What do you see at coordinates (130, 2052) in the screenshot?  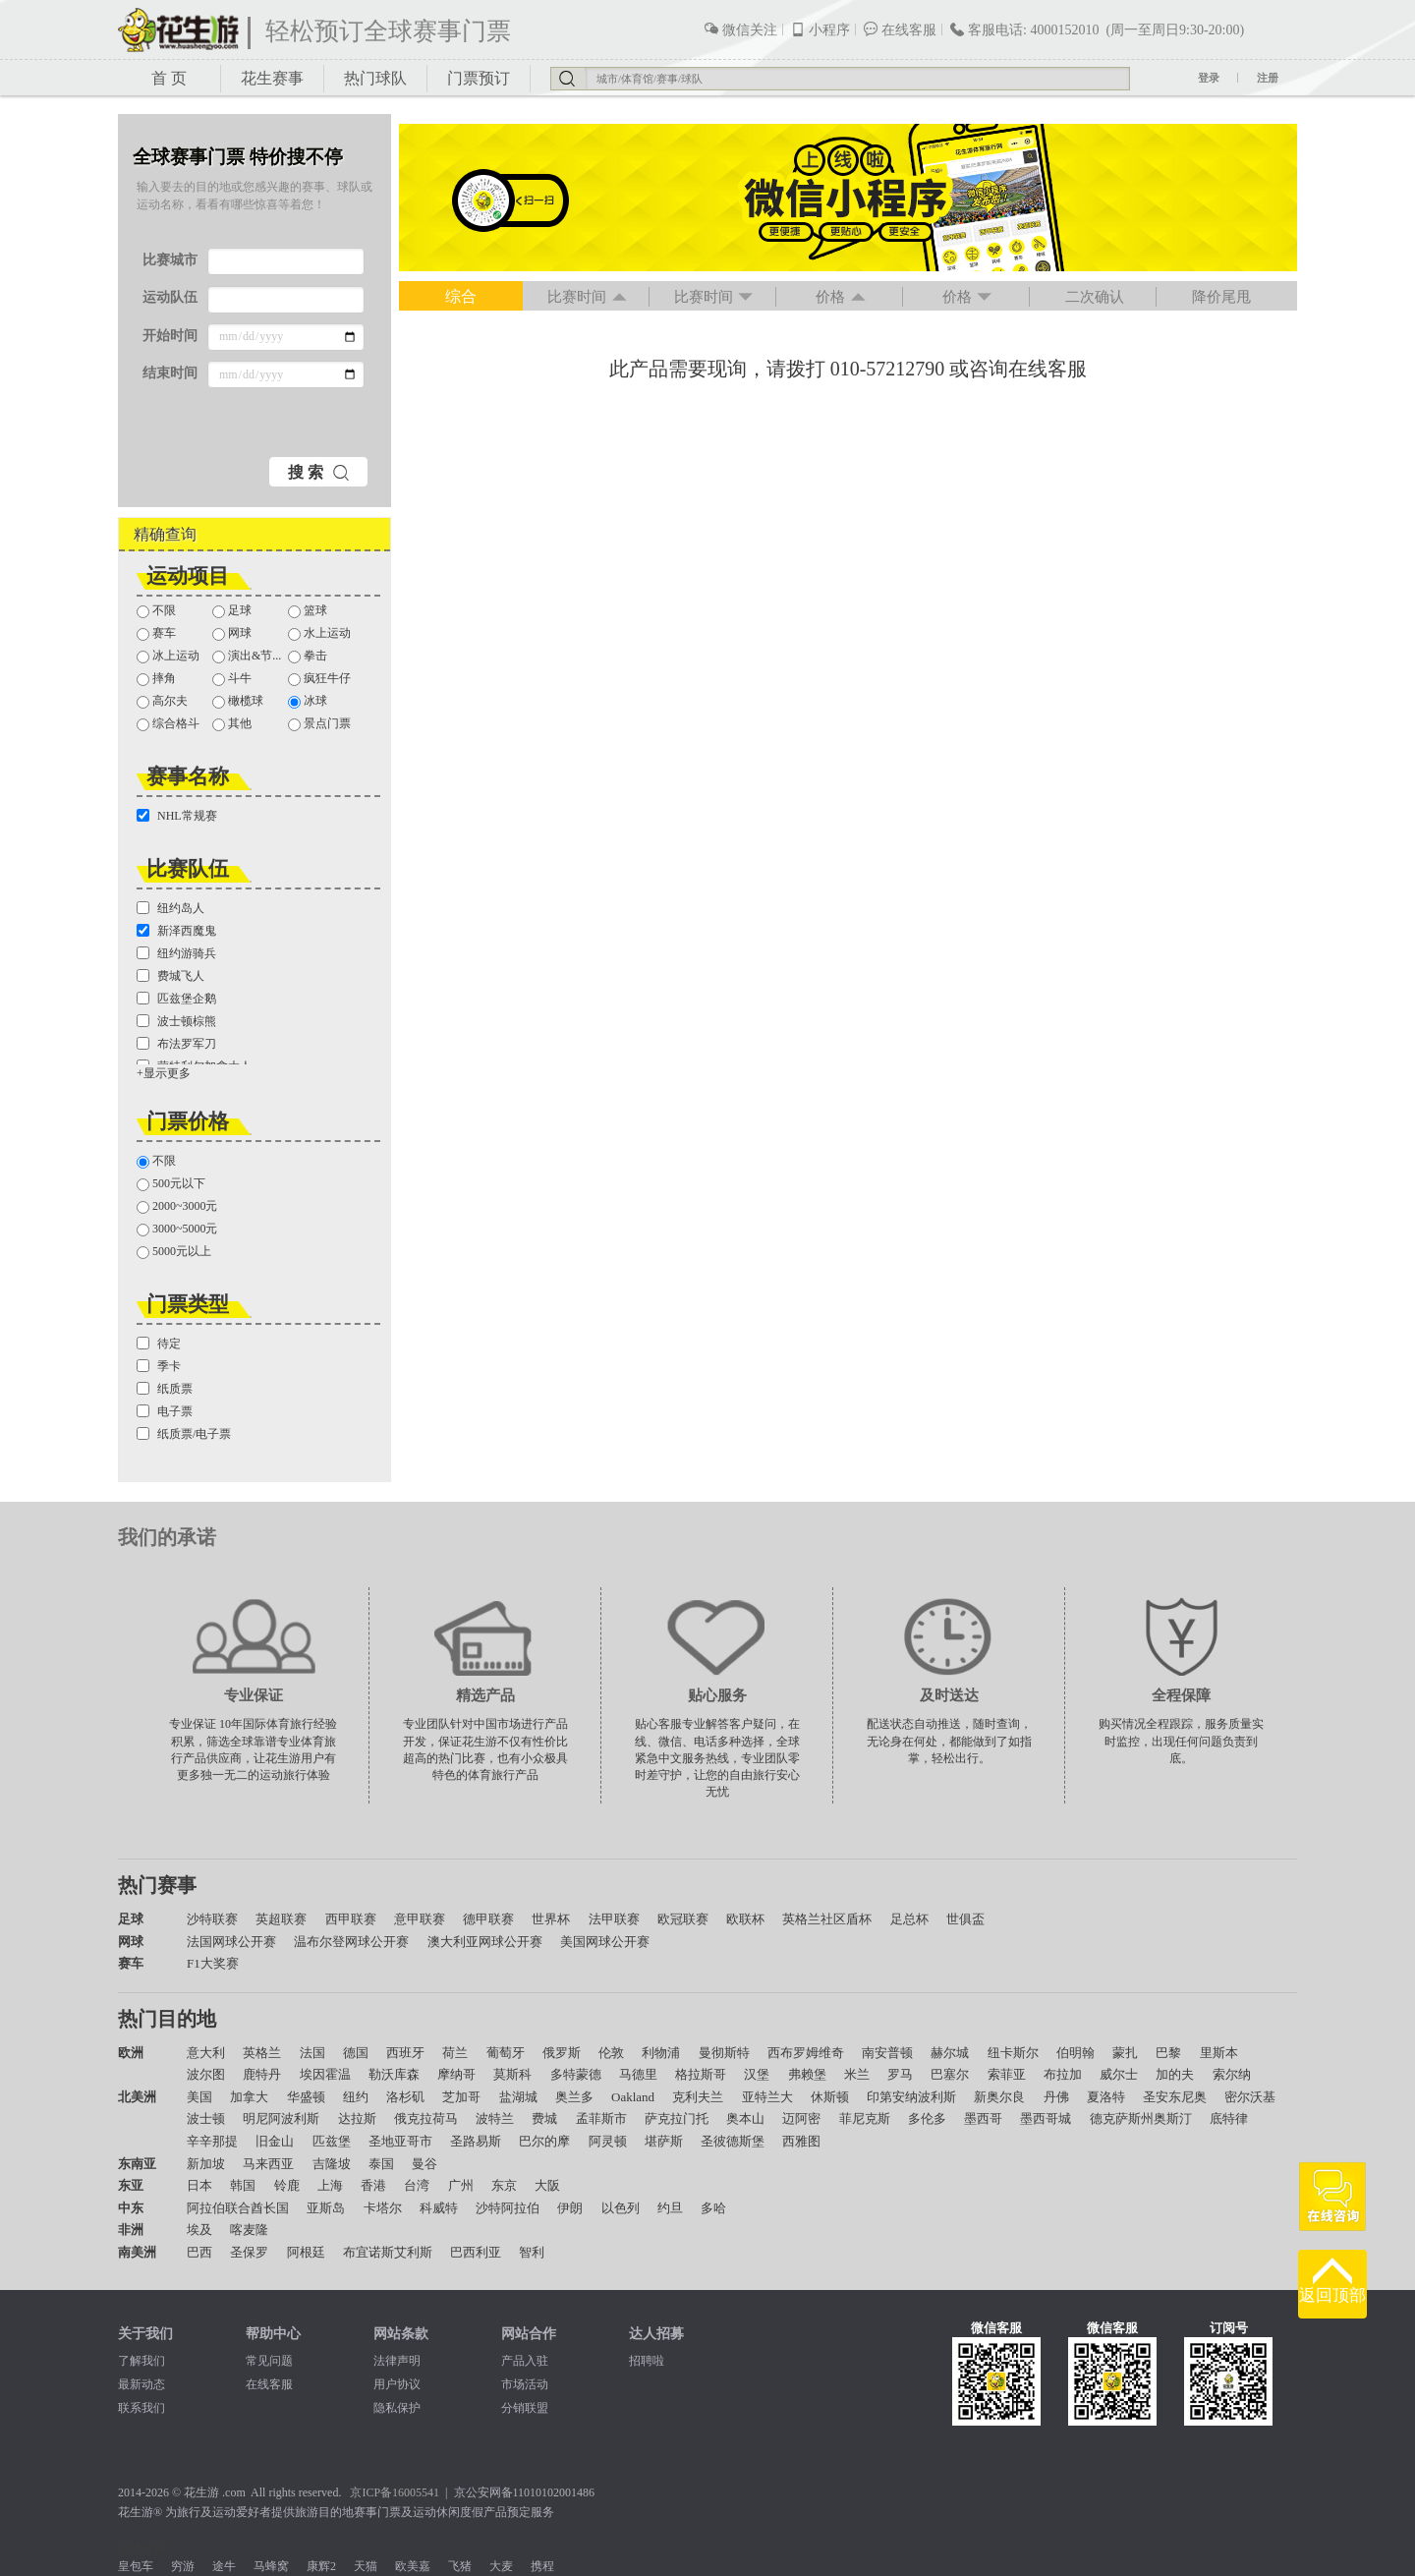 I see `欧洲` at bounding box center [130, 2052].